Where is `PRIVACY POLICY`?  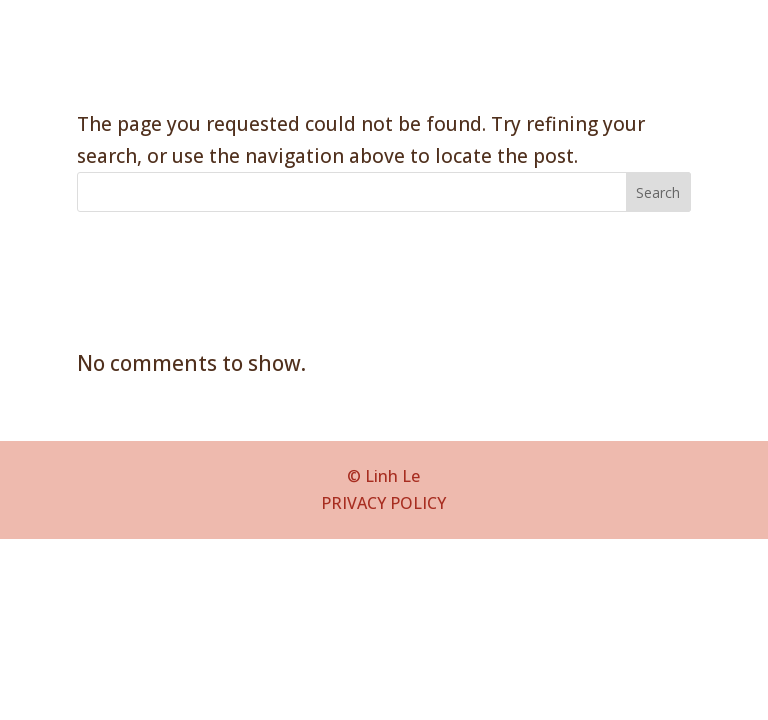 PRIVACY POLICY is located at coordinates (383, 503).